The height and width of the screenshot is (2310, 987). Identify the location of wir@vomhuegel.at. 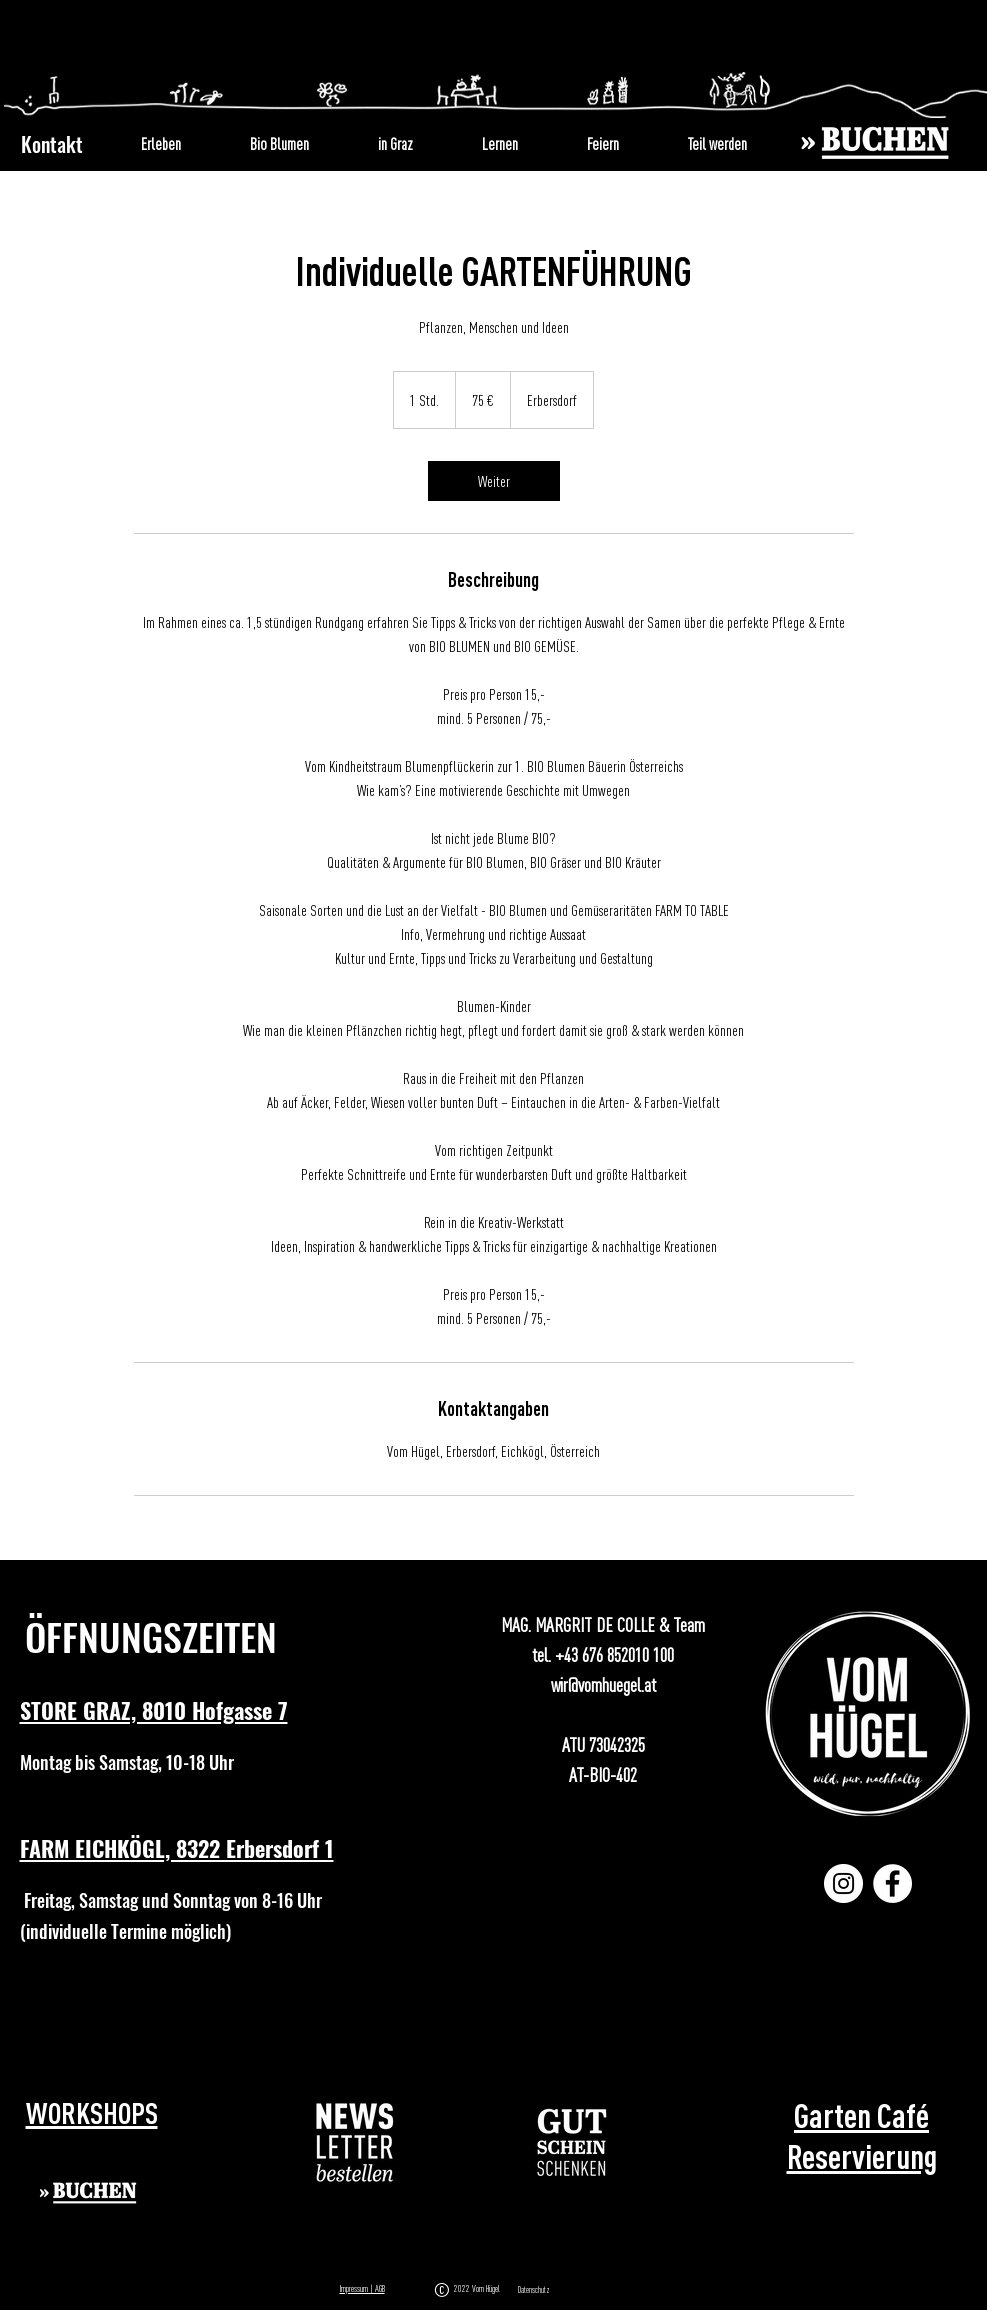
(603, 1684).